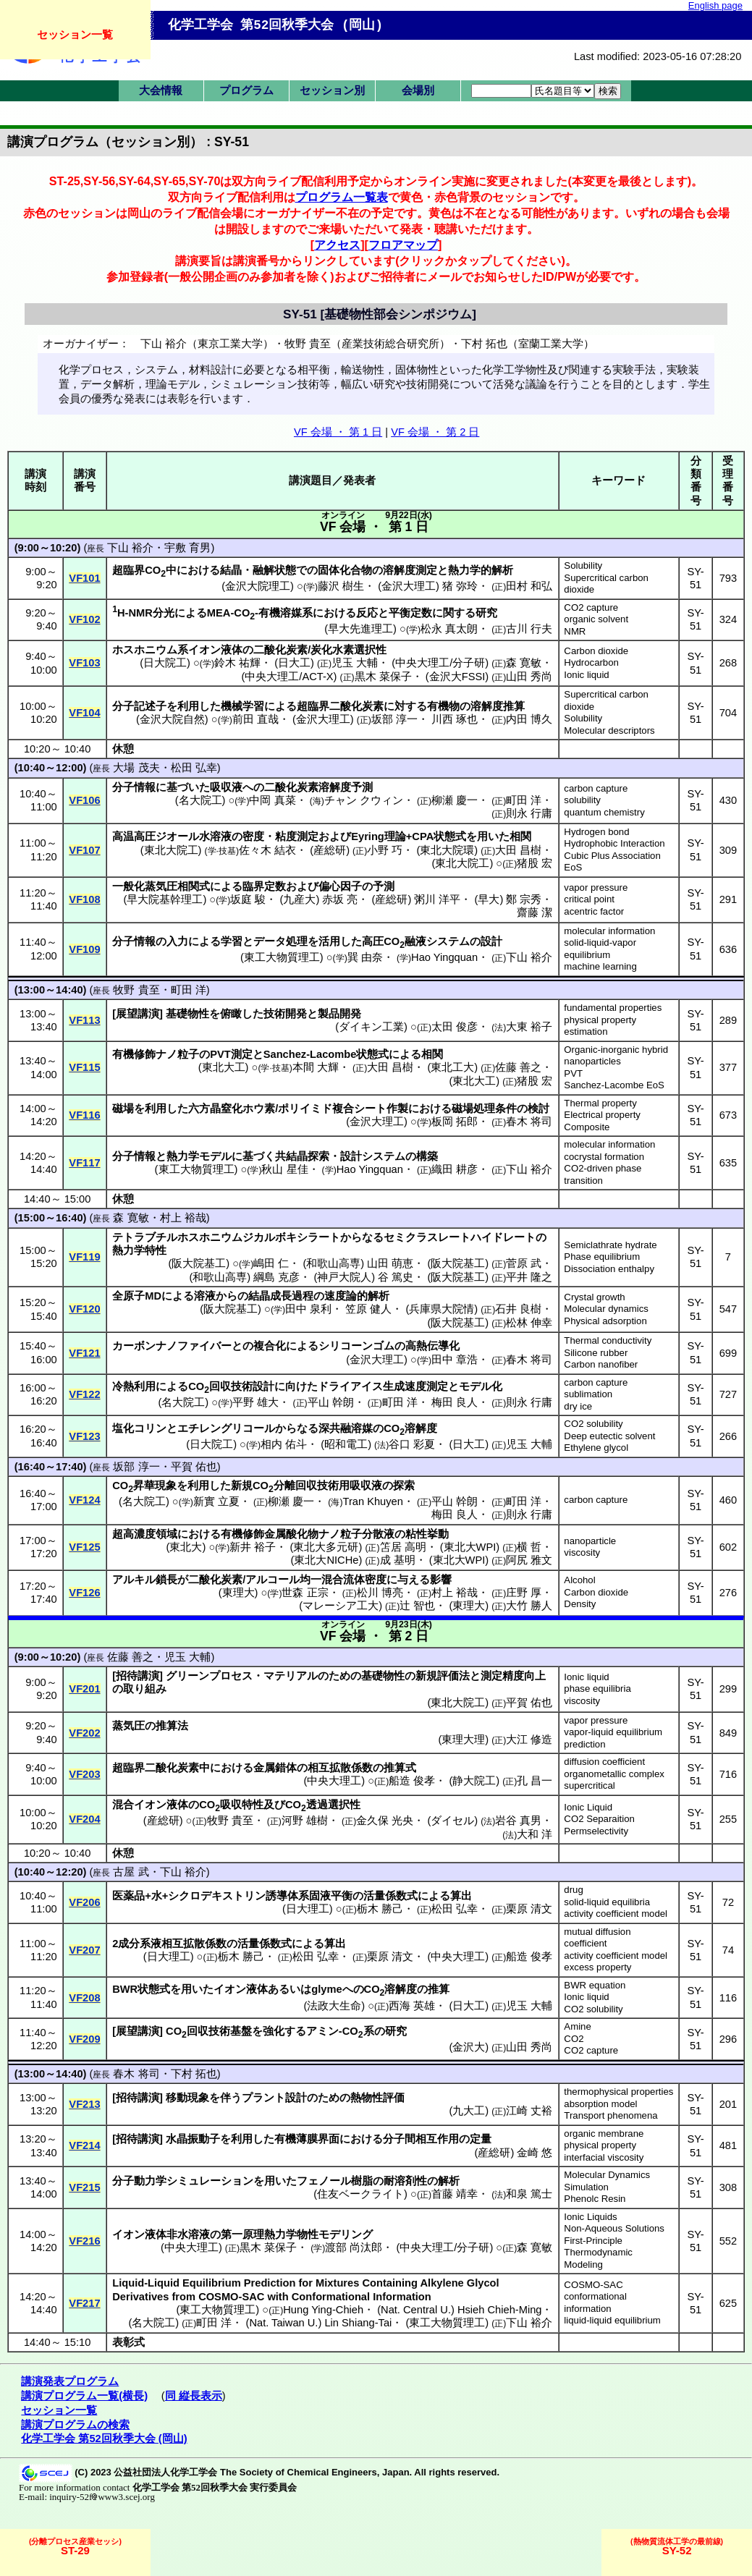 The height and width of the screenshot is (2576, 752). What do you see at coordinates (84, 1394) in the screenshot?
I see `VF122` at bounding box center [84, 1394].